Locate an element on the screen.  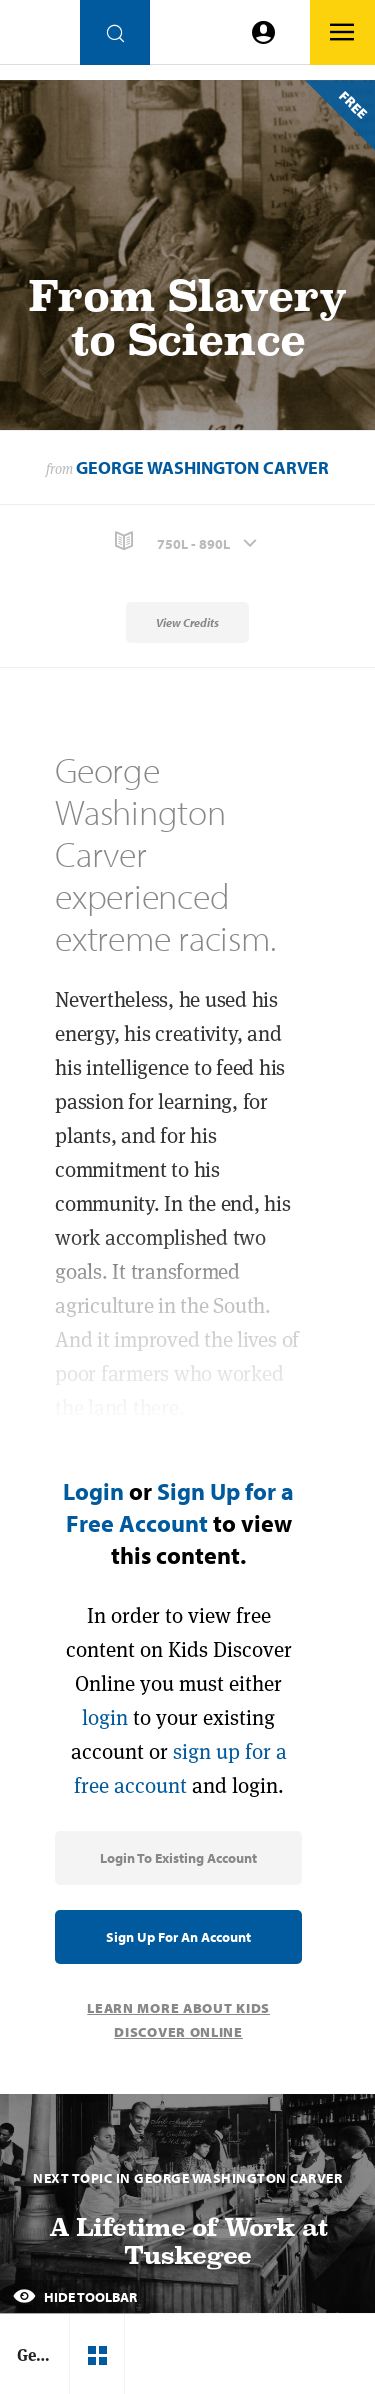
View Credits is located at coordinates (187, 622).